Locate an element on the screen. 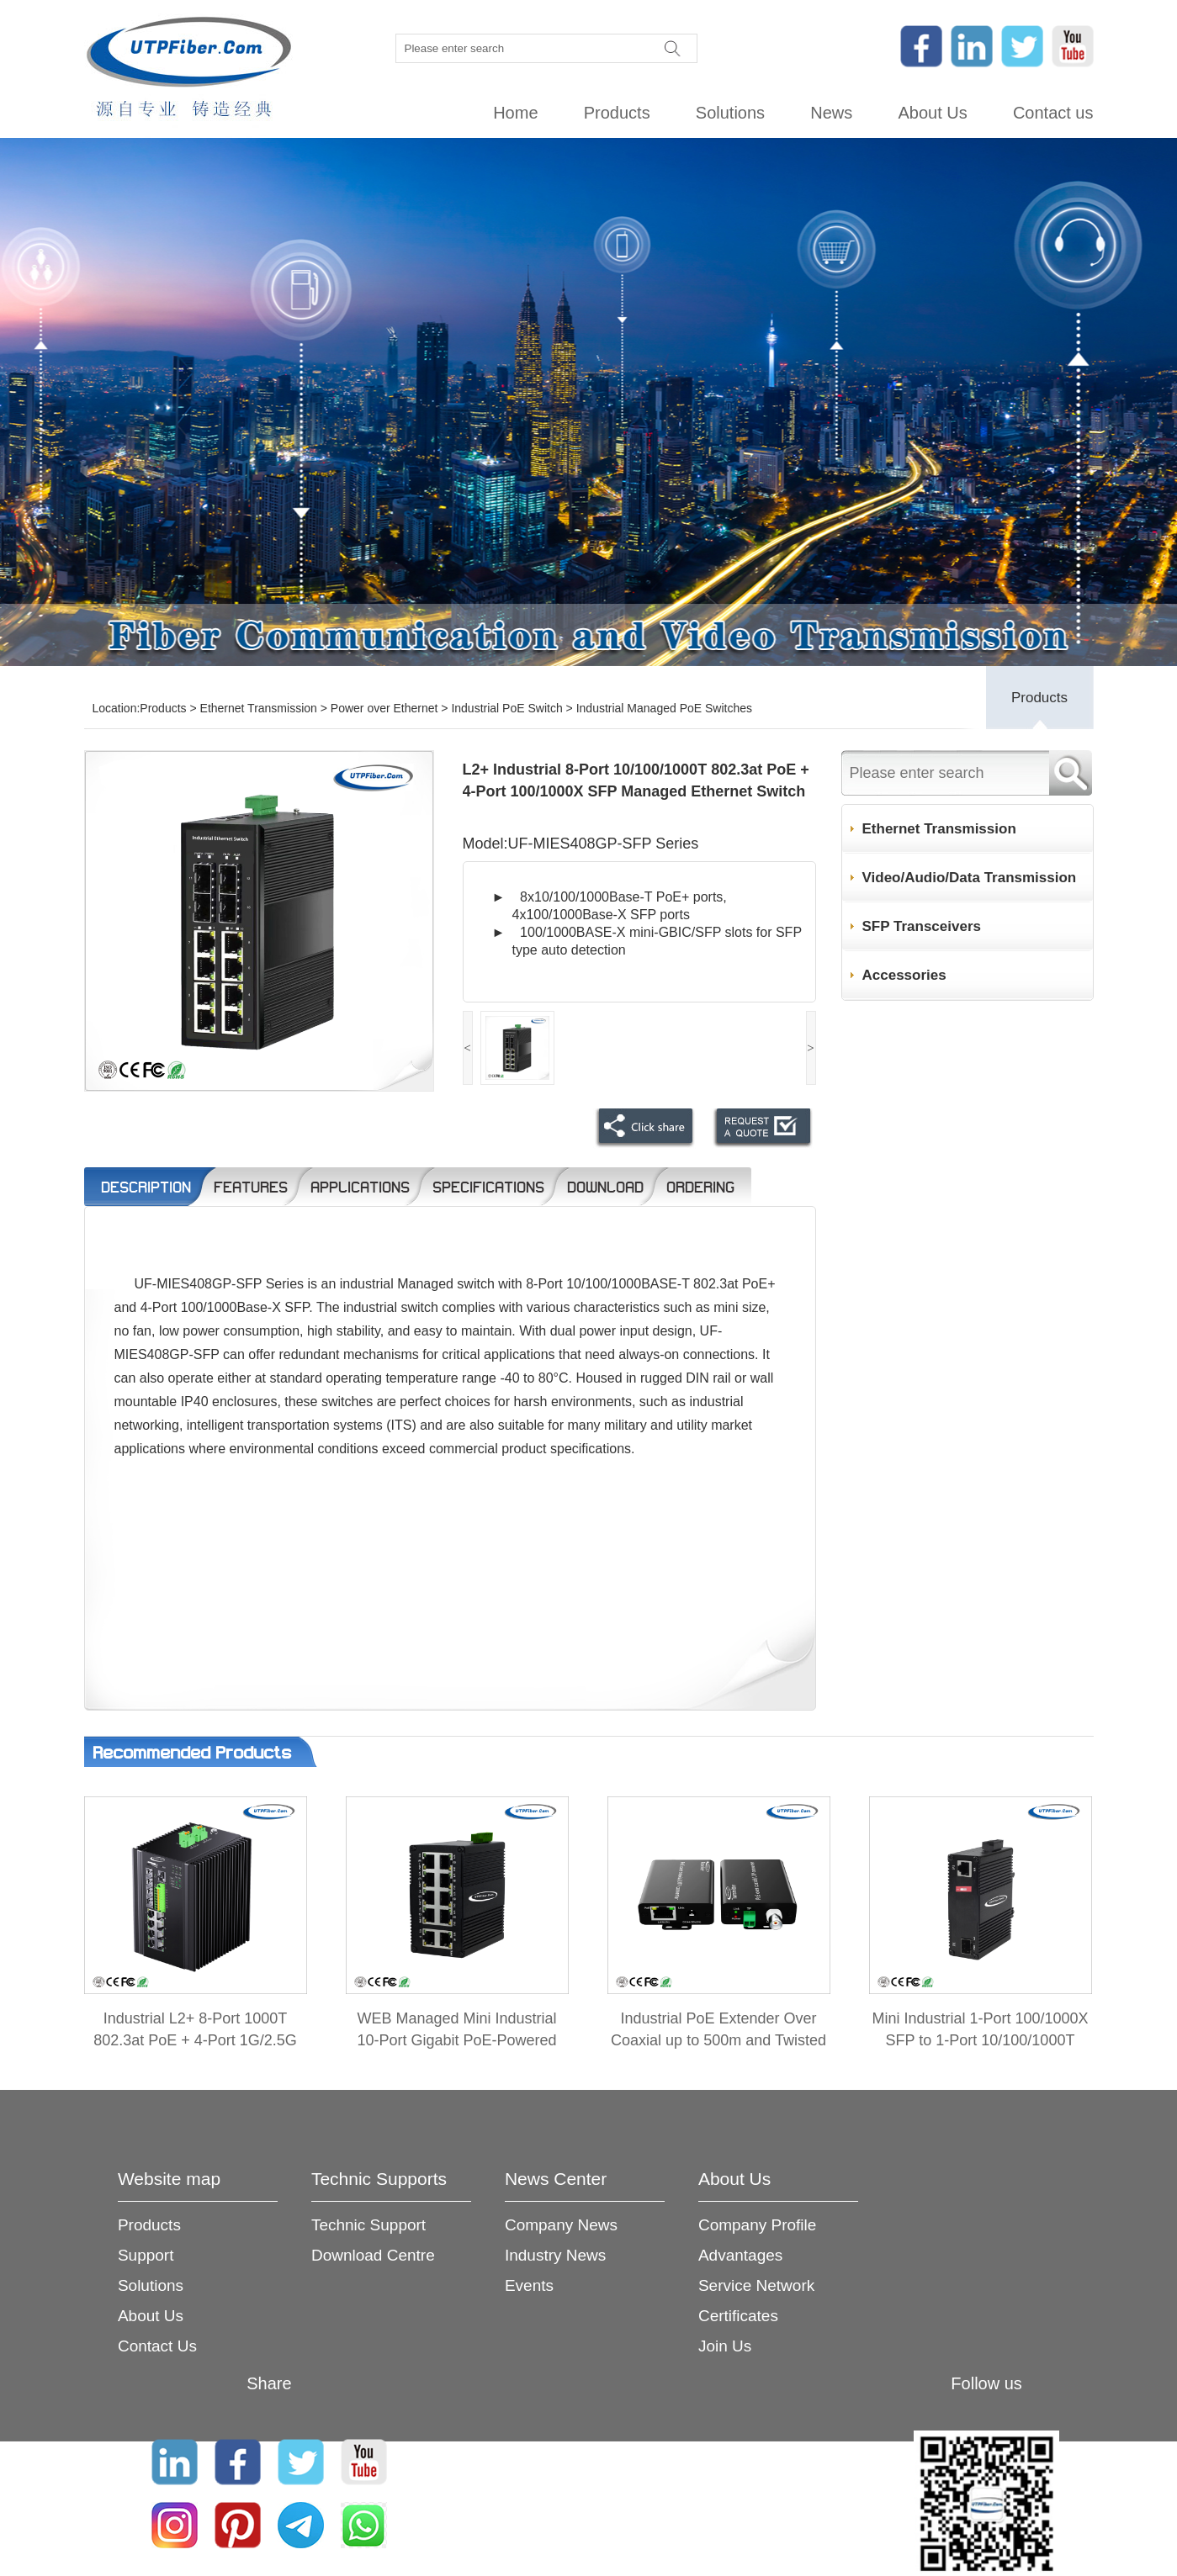 This screenshot has height=2576, width=1177. Advantages is located at coordinates (740, 2255).